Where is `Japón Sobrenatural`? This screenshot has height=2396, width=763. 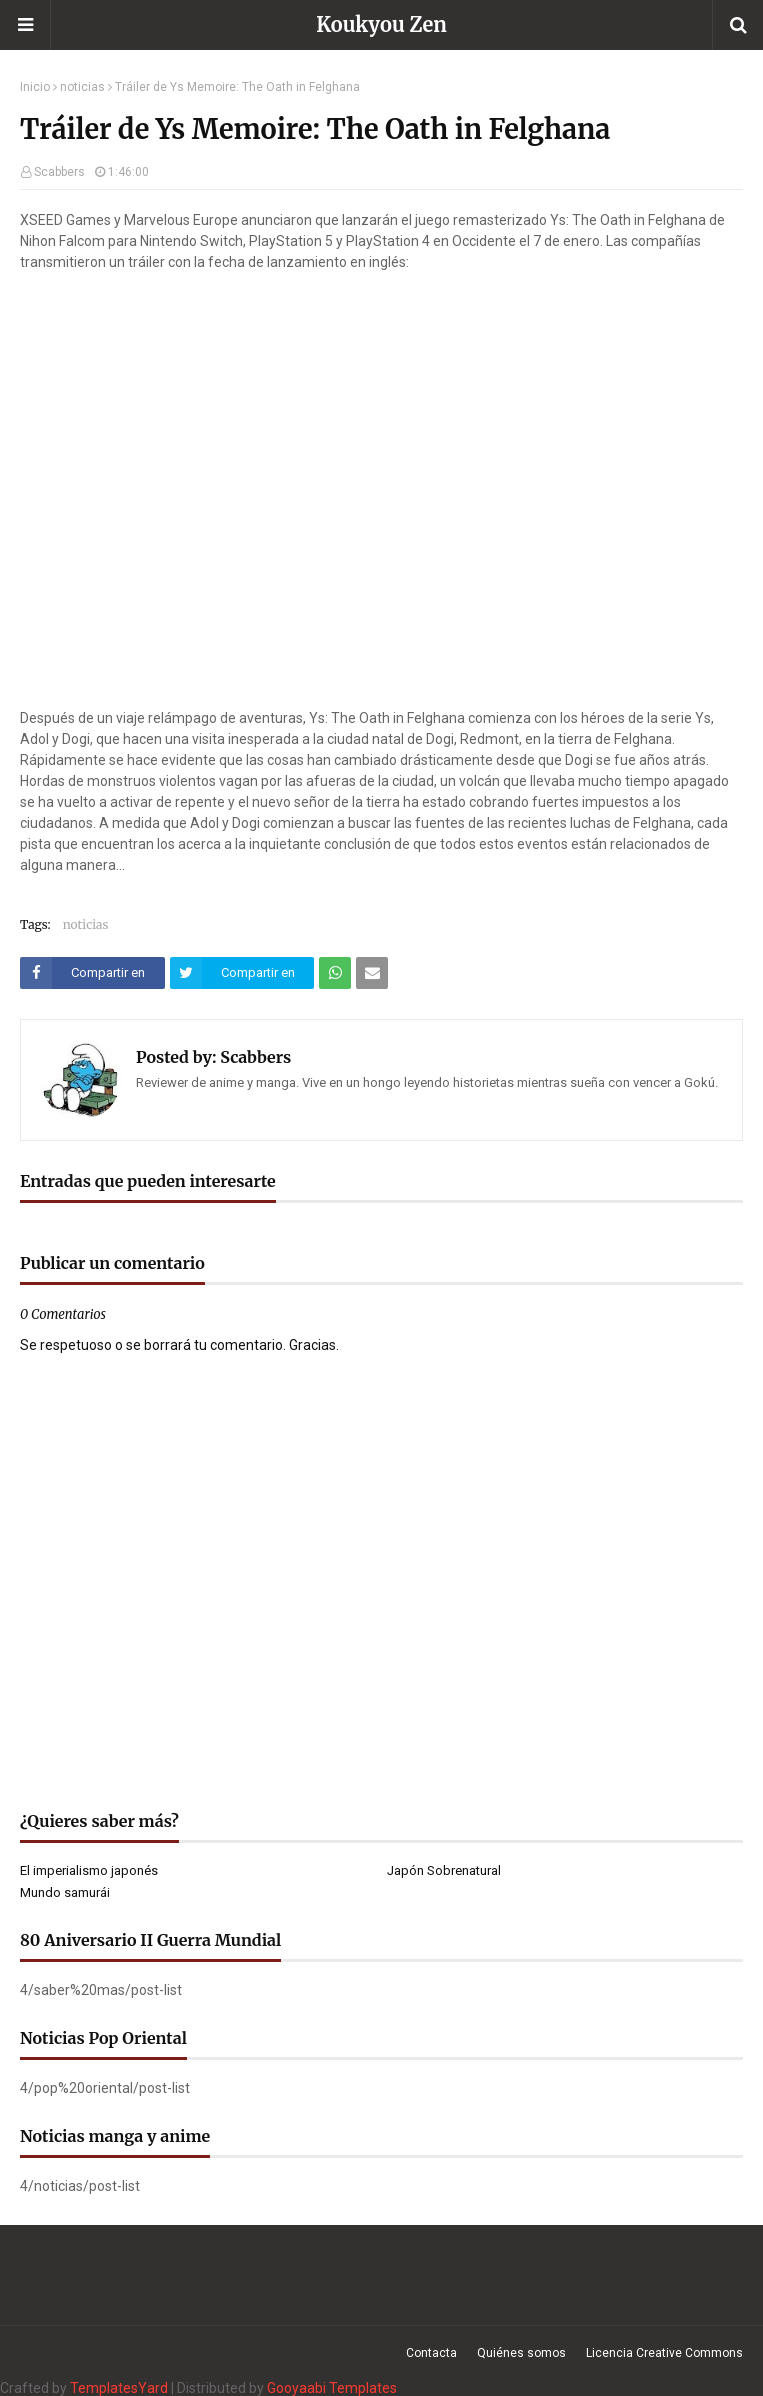
Japón Sobrenatural is located at coordinates (444, 1870).